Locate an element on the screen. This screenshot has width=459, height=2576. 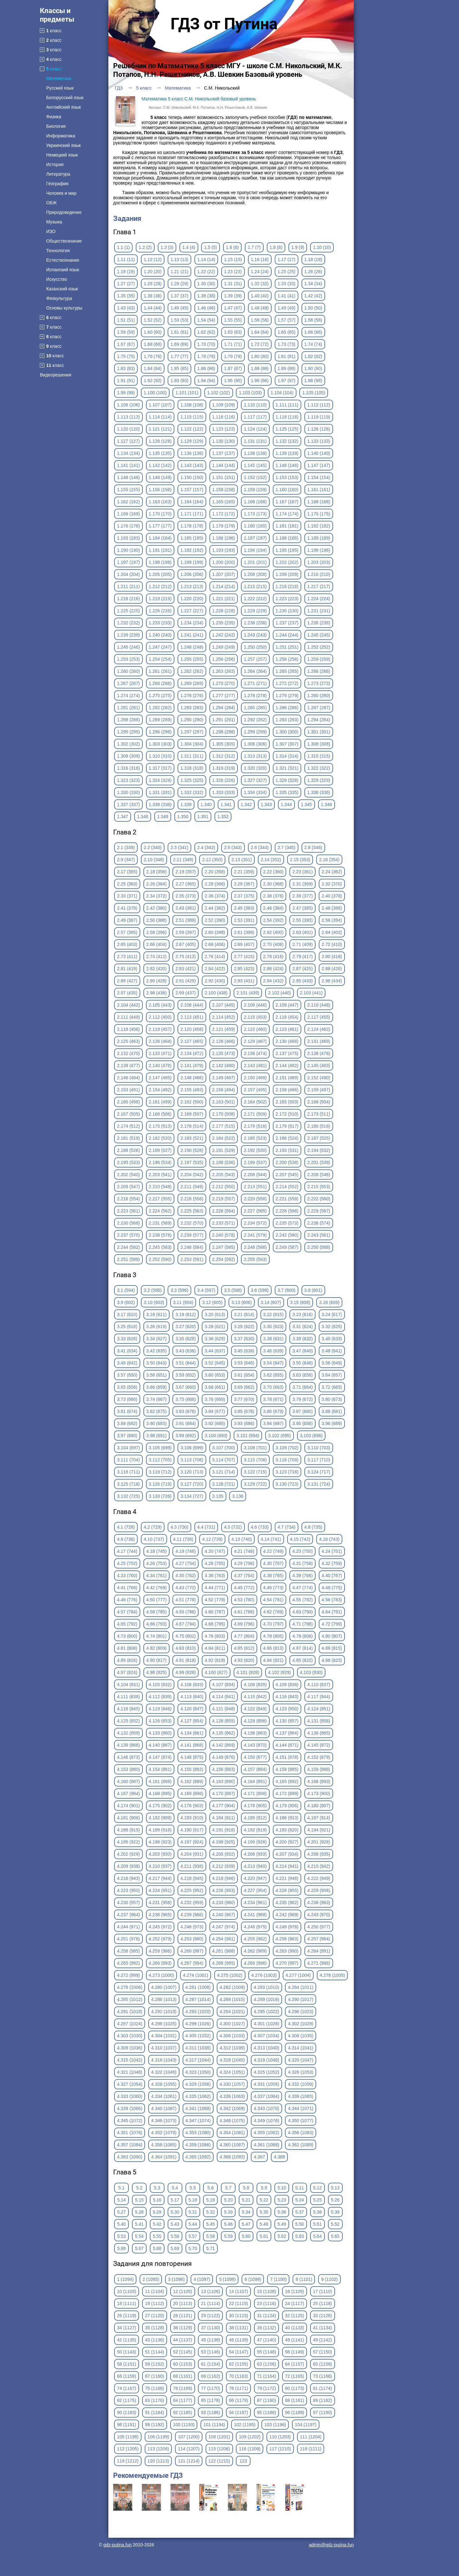
1.10 (10) is located at coordinates (322, 247).